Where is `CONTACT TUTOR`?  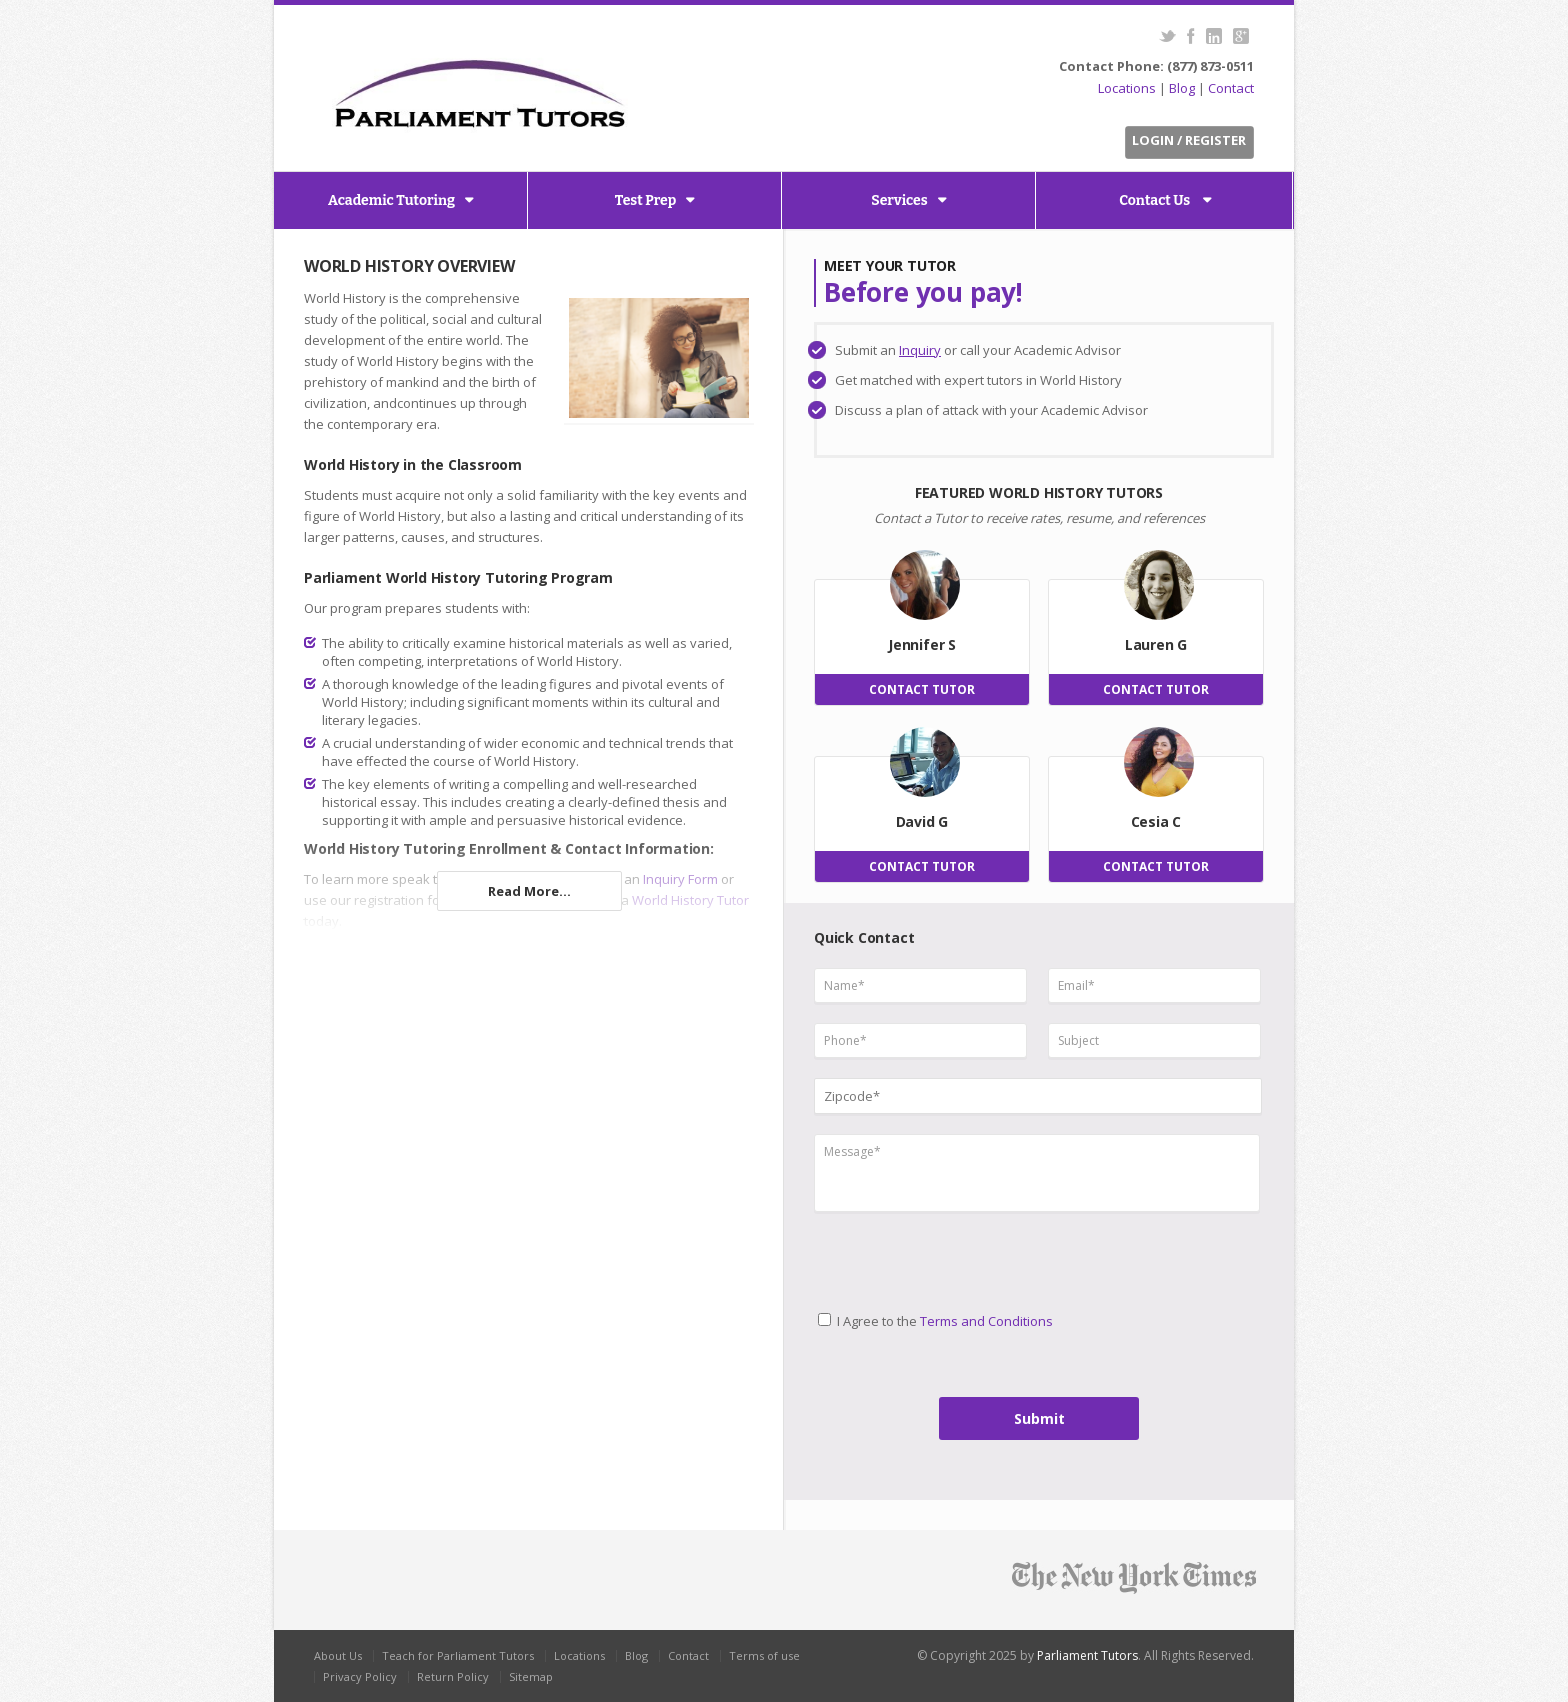 CONTACT TUTOR is located at coordinates (922, 689).